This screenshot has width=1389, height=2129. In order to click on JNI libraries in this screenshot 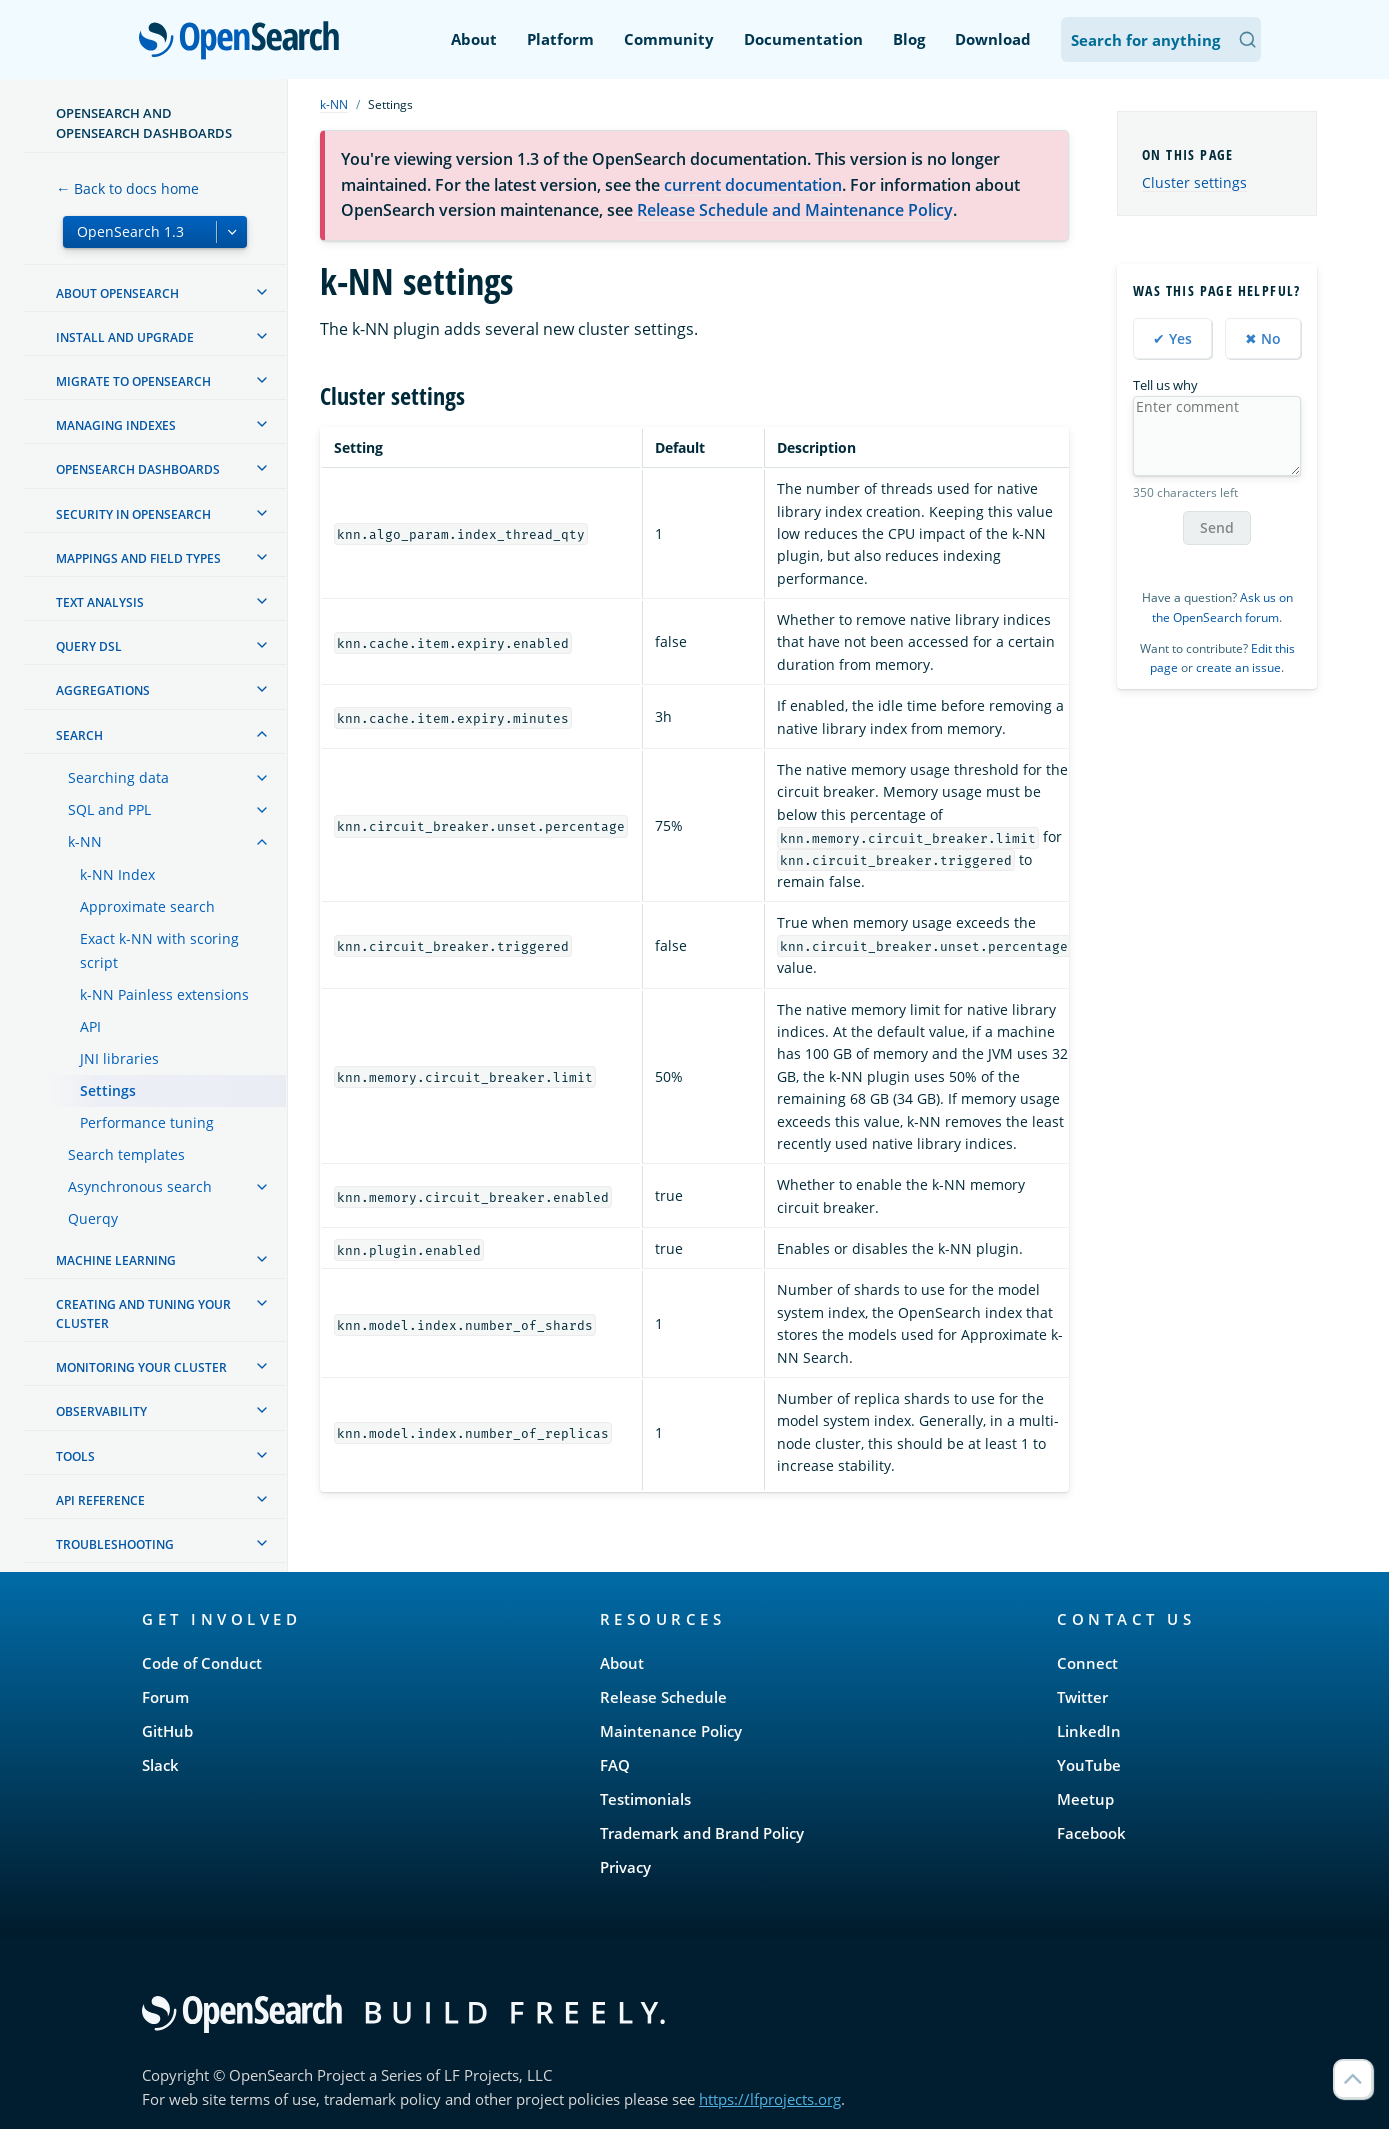, I will do `click(119, 1058)`.